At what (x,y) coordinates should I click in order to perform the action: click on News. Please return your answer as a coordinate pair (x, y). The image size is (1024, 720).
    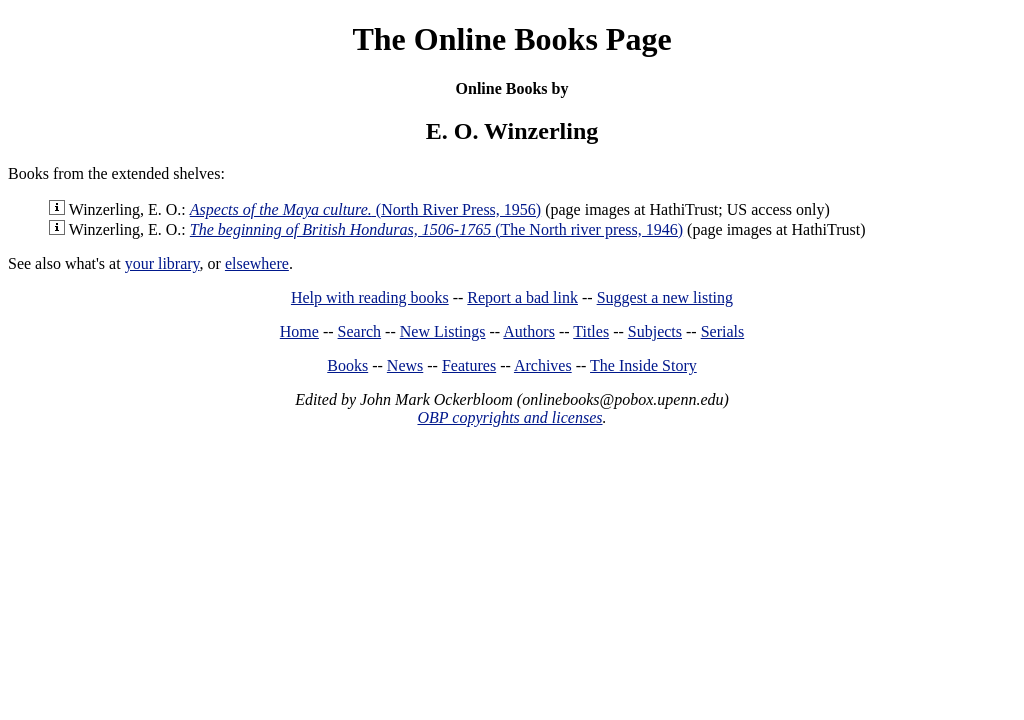
    Looking at the image, I should click on (405, 365).